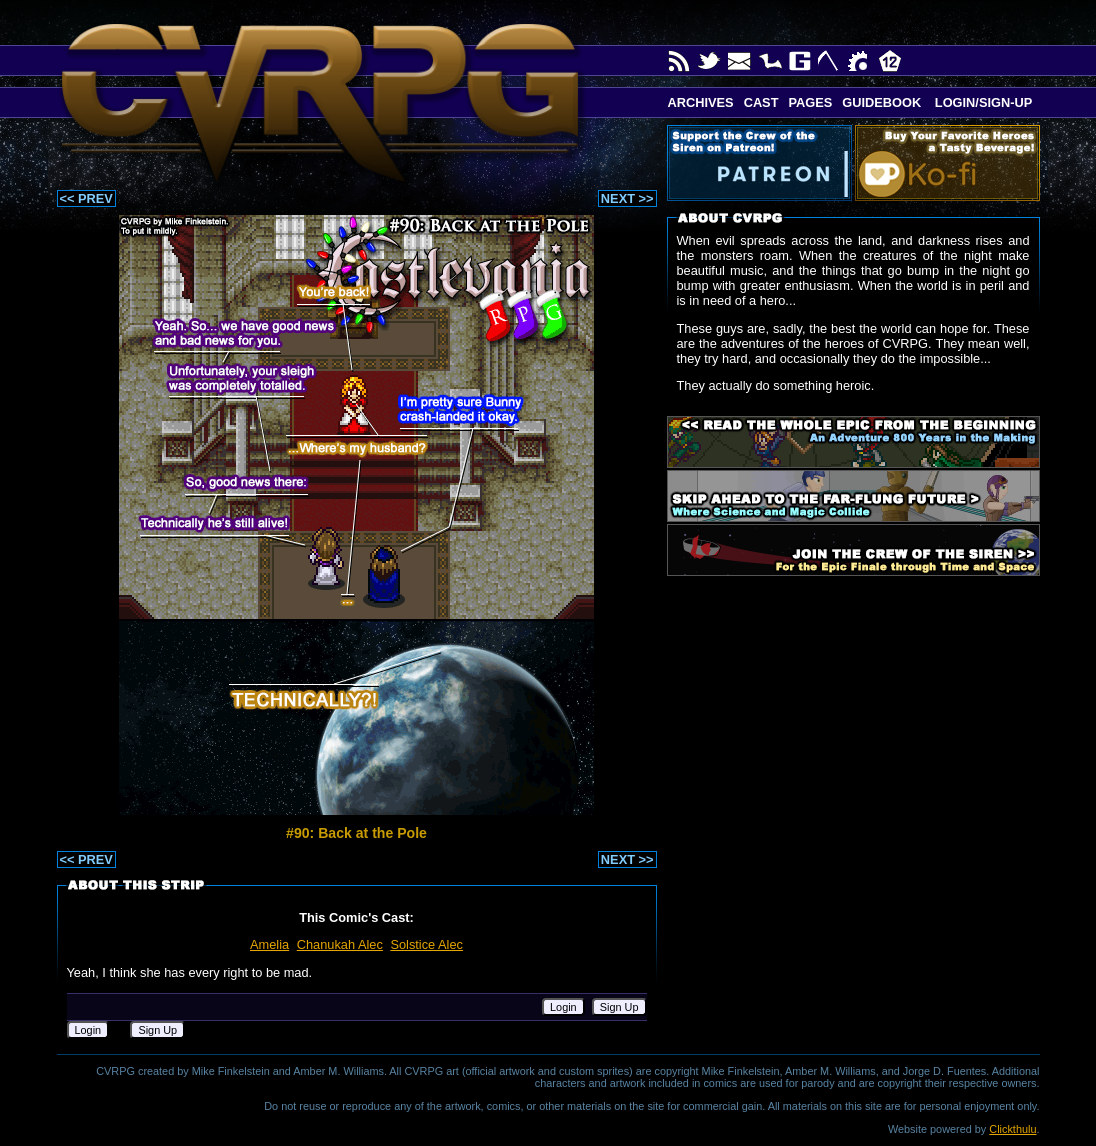 The height and width of the screenshot is (1146, 1096). Describe the element at coordinates (981, 102) in the screenshot. I see `Login/Sign-up` at that location.